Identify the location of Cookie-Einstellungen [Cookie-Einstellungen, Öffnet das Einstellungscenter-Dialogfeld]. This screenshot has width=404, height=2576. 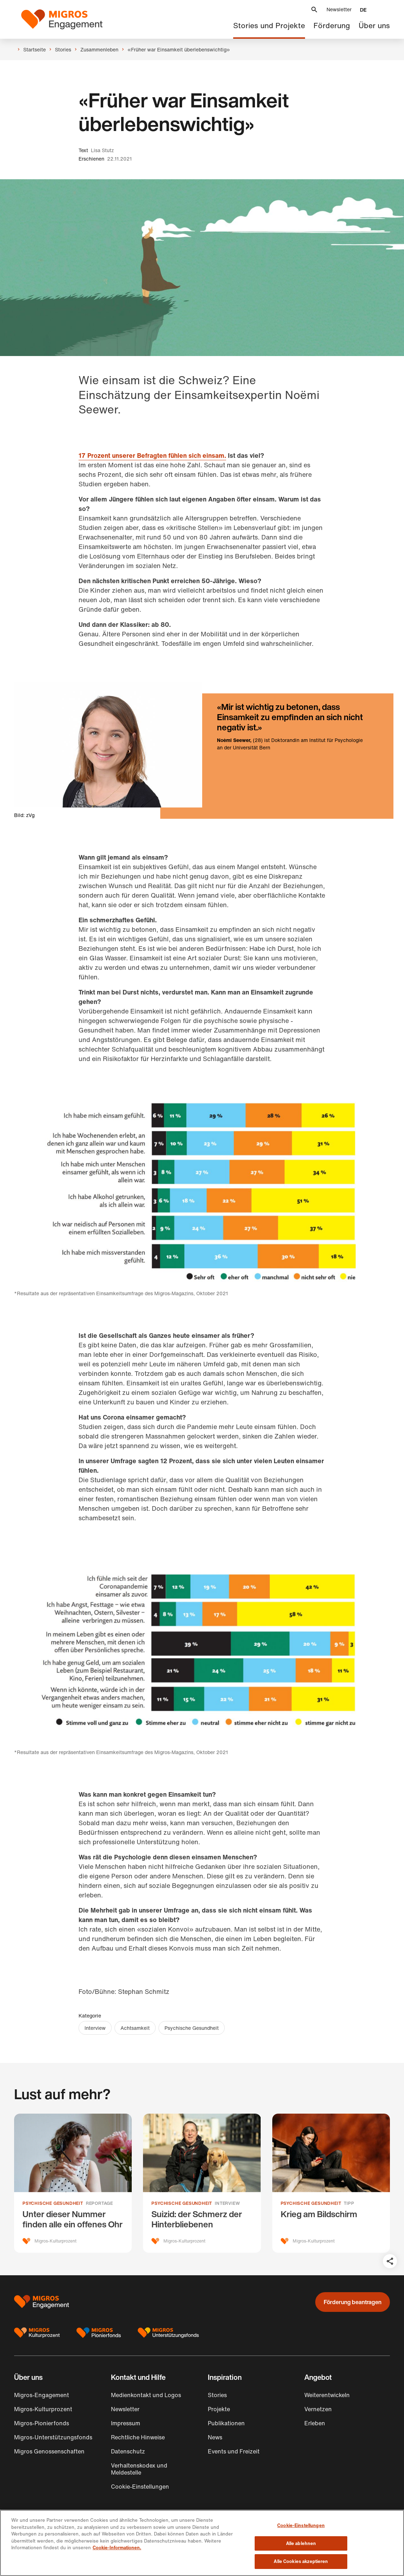
(301, 2525).